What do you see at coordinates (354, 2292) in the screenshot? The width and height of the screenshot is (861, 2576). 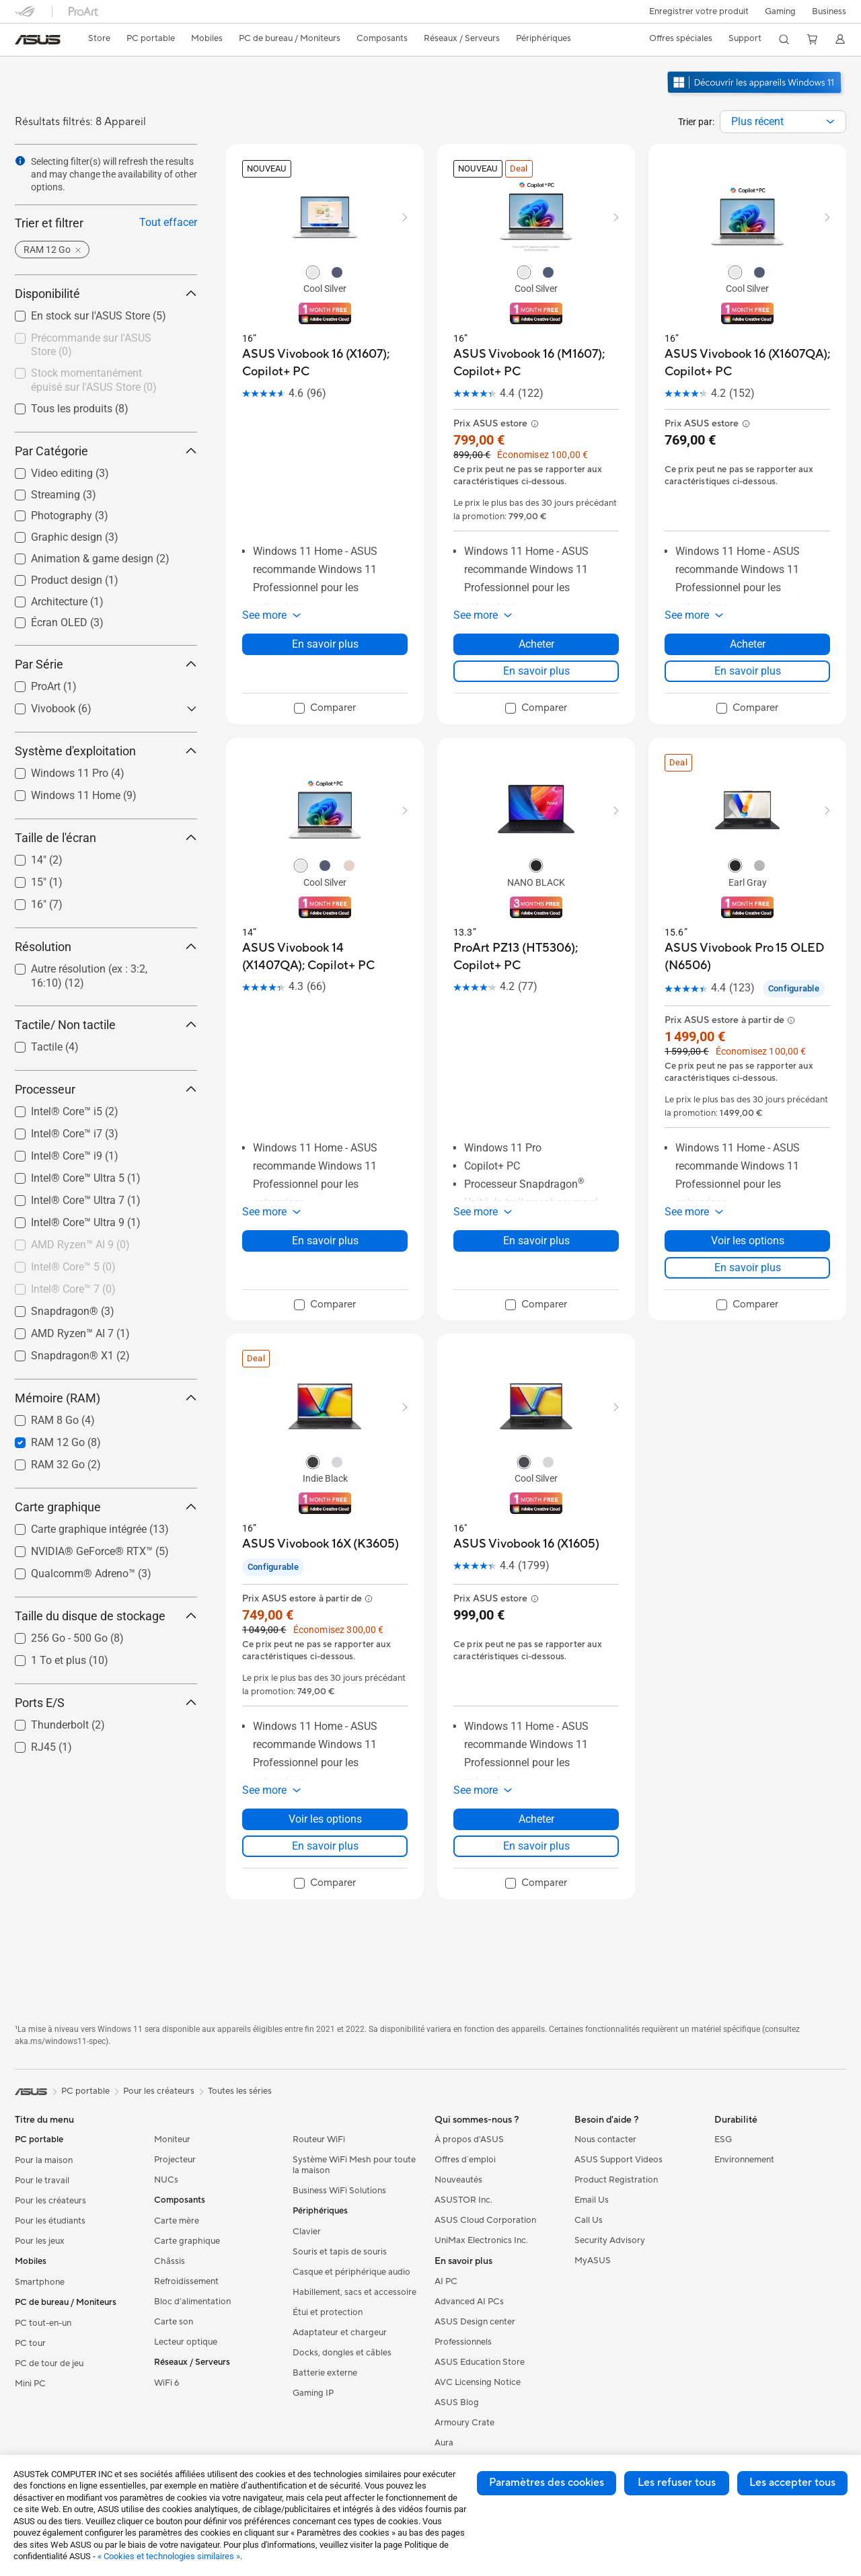 I see `Habillement, sacs et accessoire` at bounding box center [354, 2292].